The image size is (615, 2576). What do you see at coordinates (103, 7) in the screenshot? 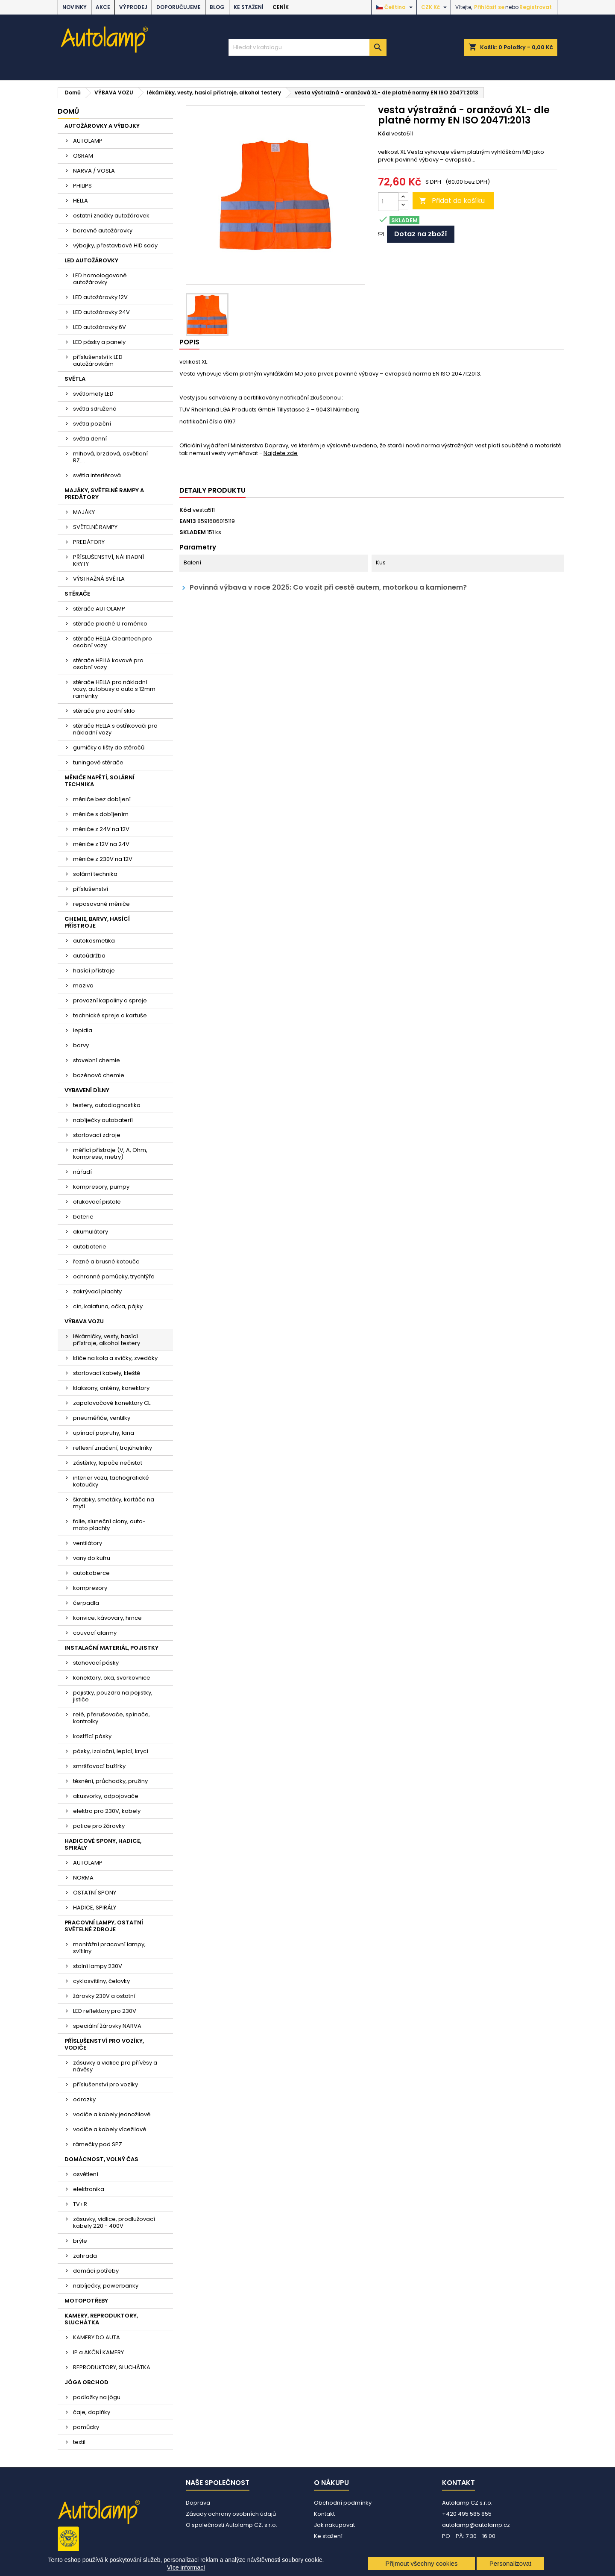
I see `AKCE` at bounding box center [103, 7].